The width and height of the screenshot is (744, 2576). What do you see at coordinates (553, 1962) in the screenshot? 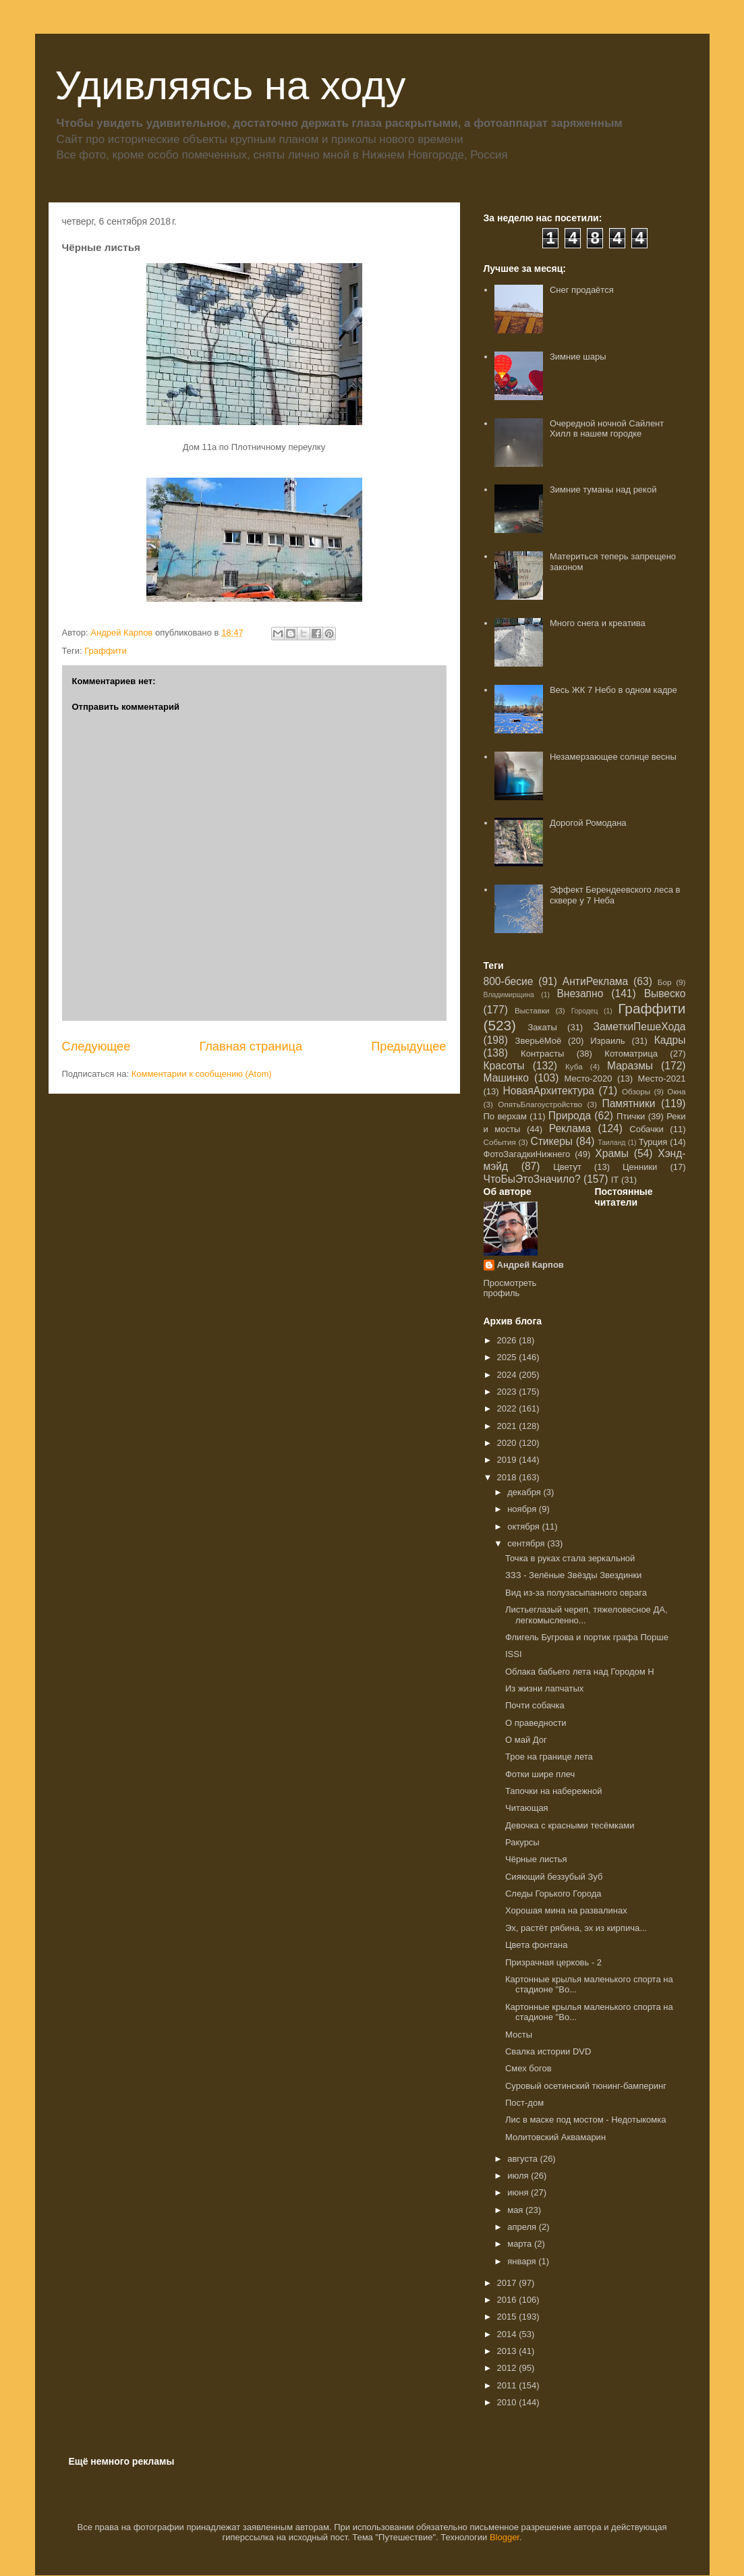
I see `Призрачная церковь - 2` at bounding box center [553, 1962].